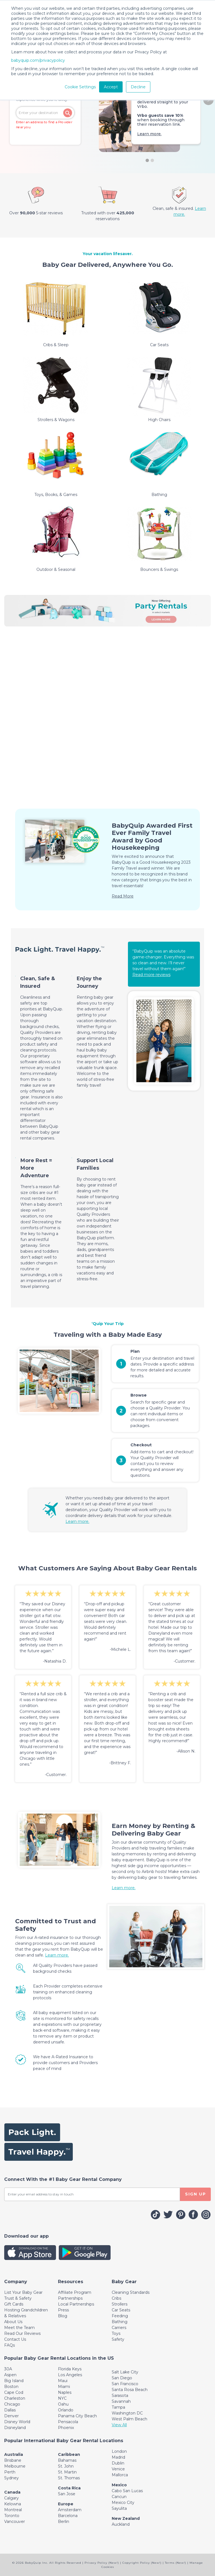 This screenshot has width=215, height=2576. I want to click on FAQs, so click(9, 2345).